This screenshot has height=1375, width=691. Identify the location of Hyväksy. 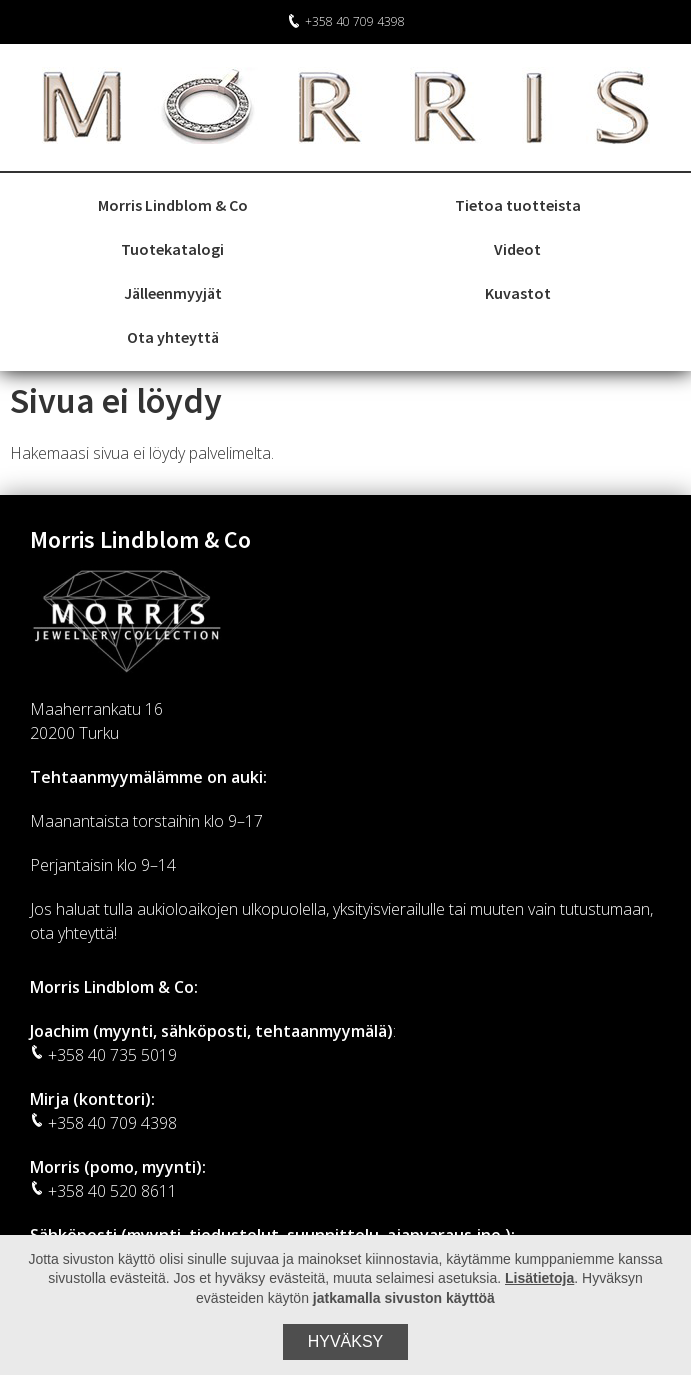
(346, 1341).